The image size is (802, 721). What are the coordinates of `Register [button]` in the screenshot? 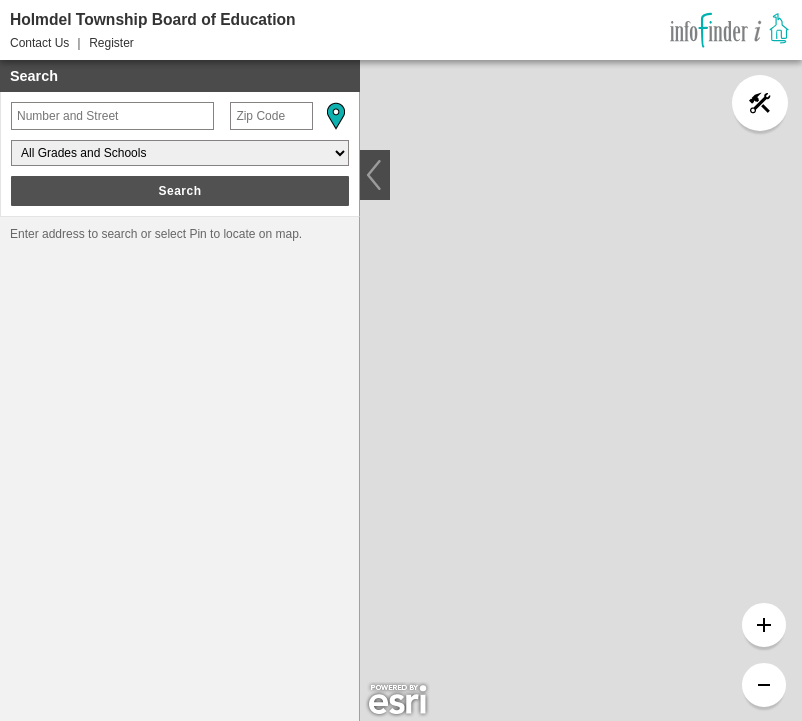 It's located at (111, 43).